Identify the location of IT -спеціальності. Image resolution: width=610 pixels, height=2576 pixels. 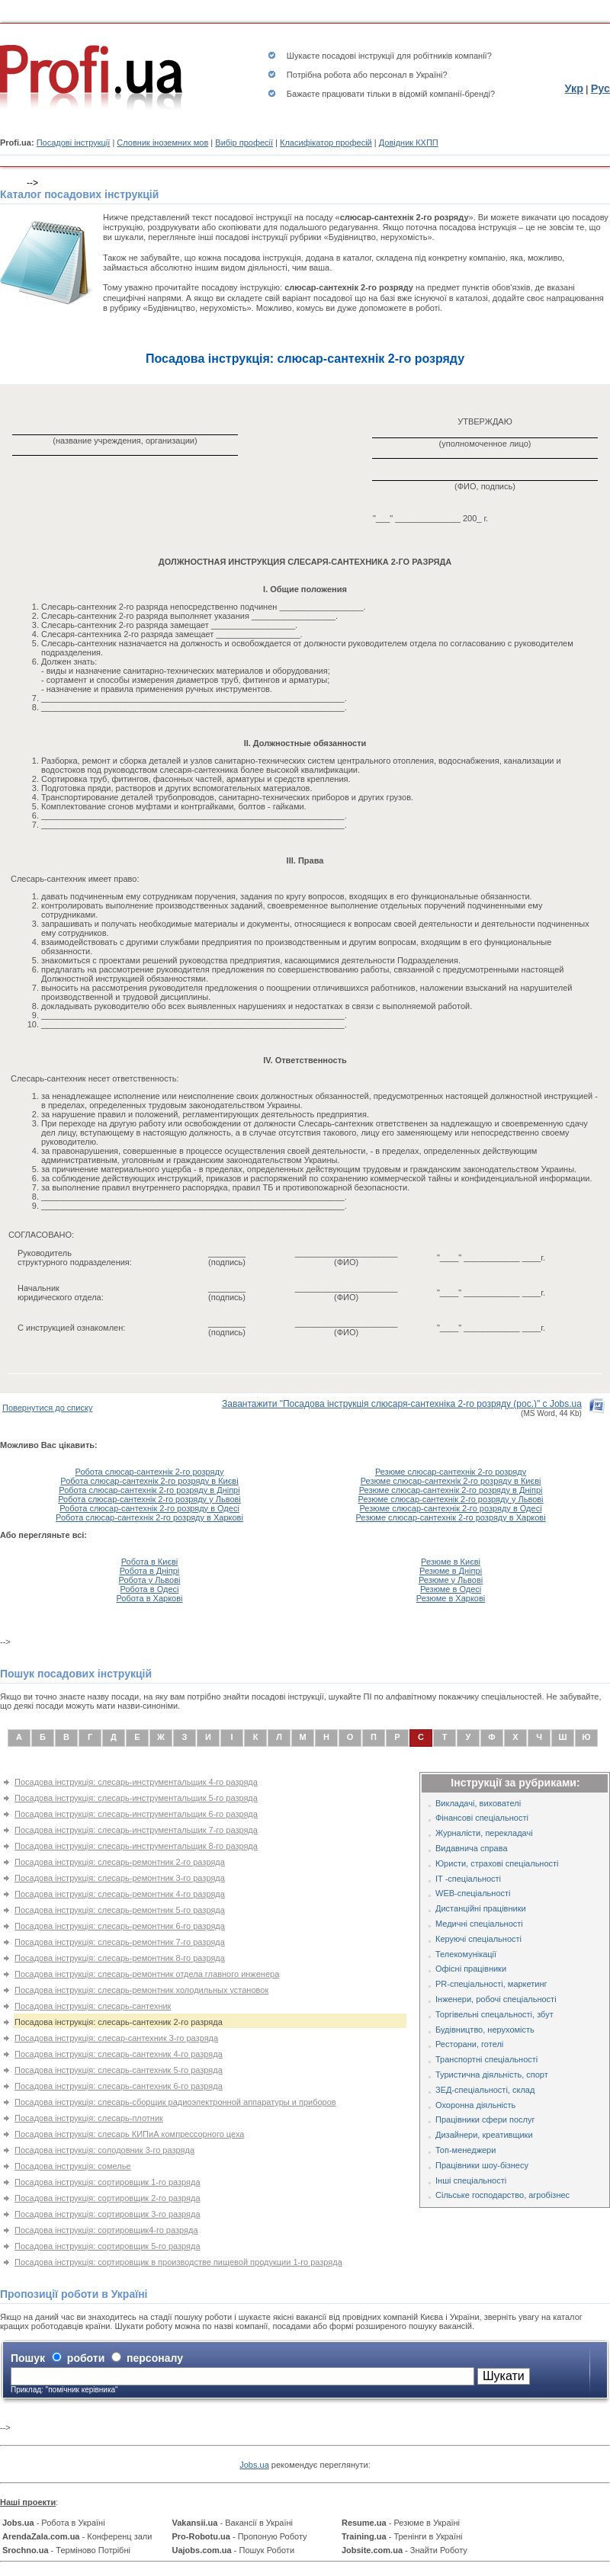
(468, 1878).